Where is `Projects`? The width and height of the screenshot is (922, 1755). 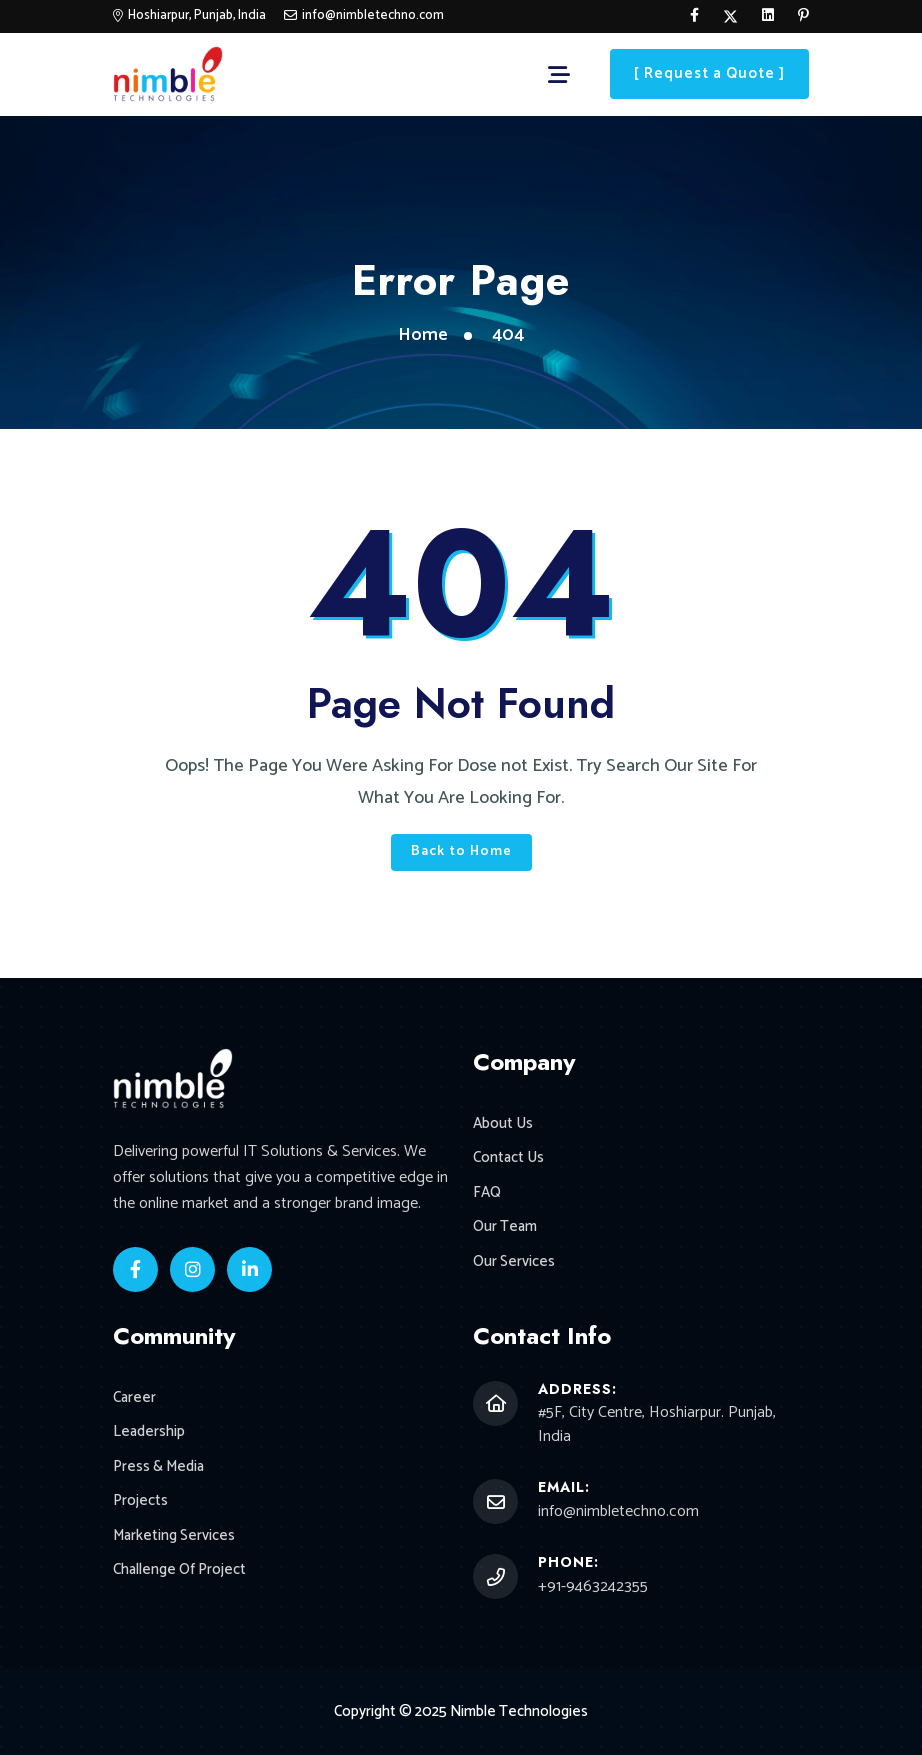 Projects is located at coordinates (140, 1501).